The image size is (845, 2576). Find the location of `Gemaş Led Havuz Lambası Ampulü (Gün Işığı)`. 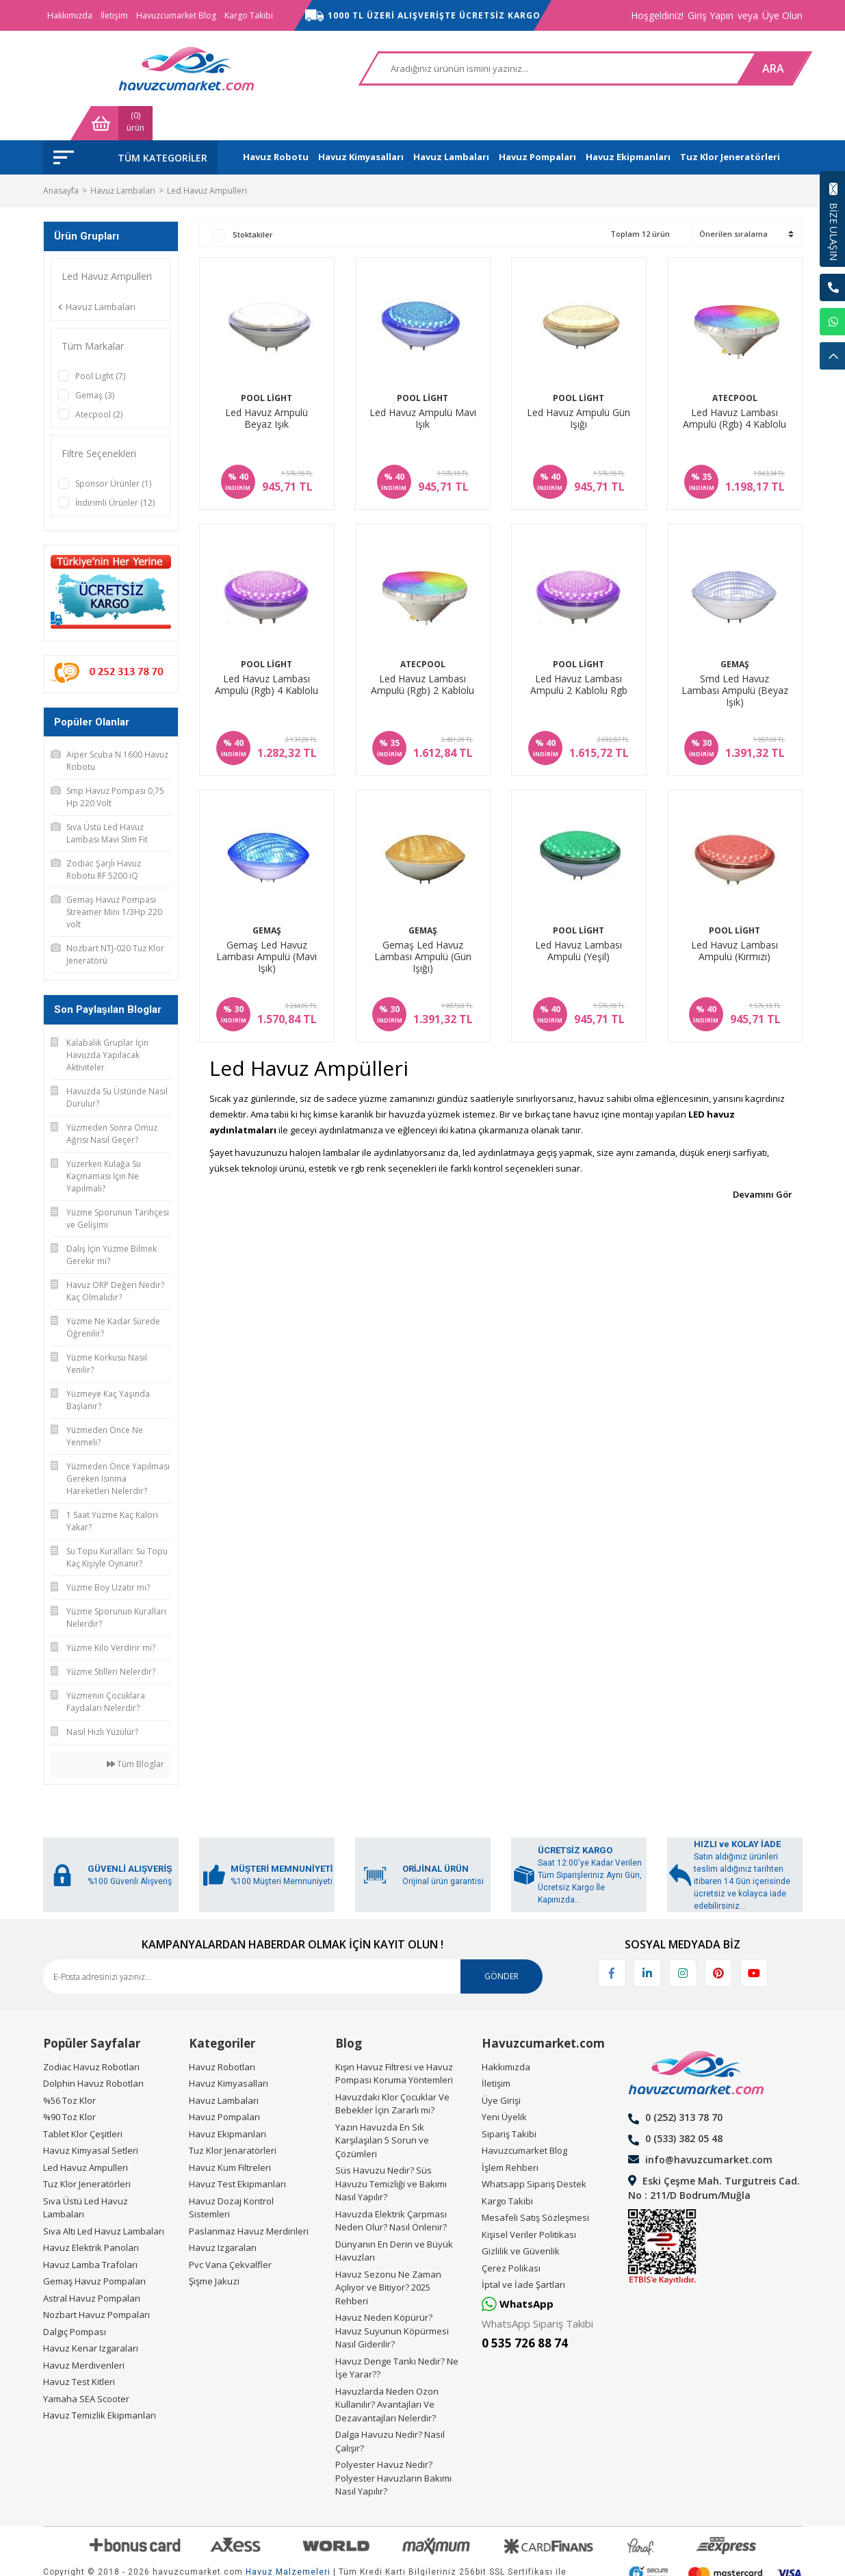

Gemaş Led Havuz Lambası Ampulü (Gün Işığı) is located at coordinates (422, 922).